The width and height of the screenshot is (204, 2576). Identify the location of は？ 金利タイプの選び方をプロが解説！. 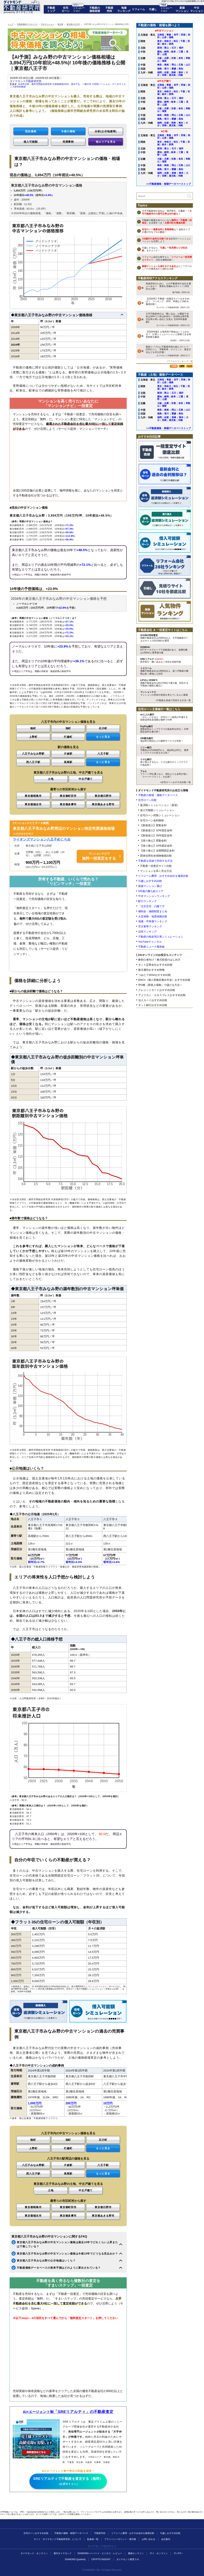
(166, 230).